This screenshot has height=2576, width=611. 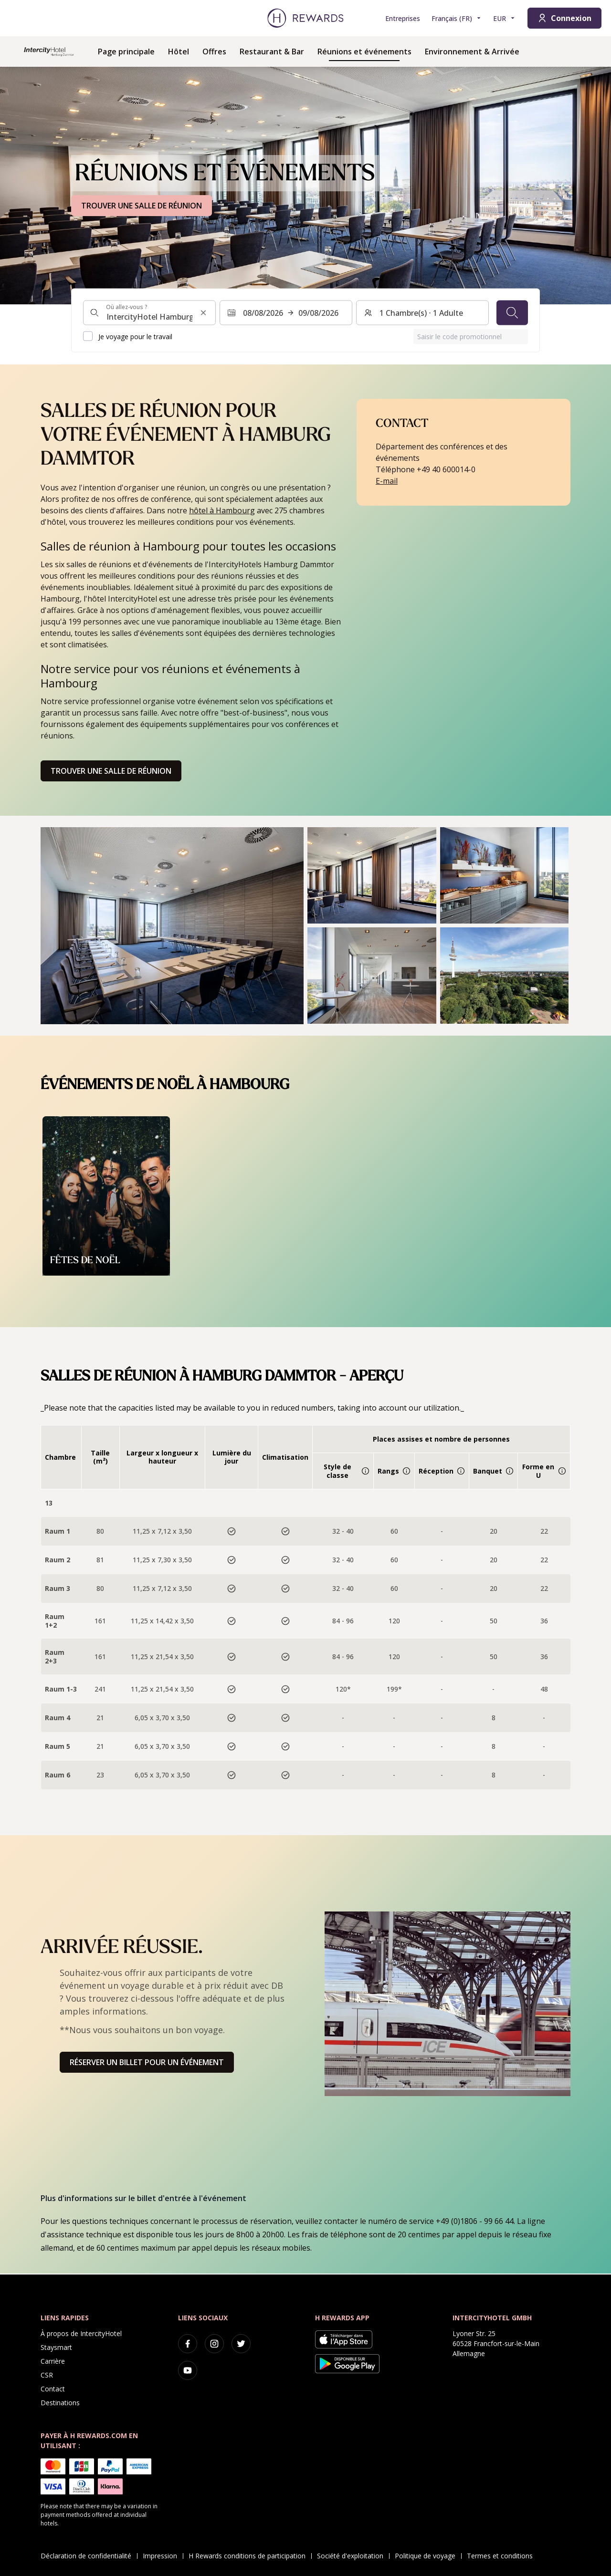 What do you see at coordinates (428, 2555) in the screenshot?
I see `Politique de voyage` at bounding box center [428, 2555].